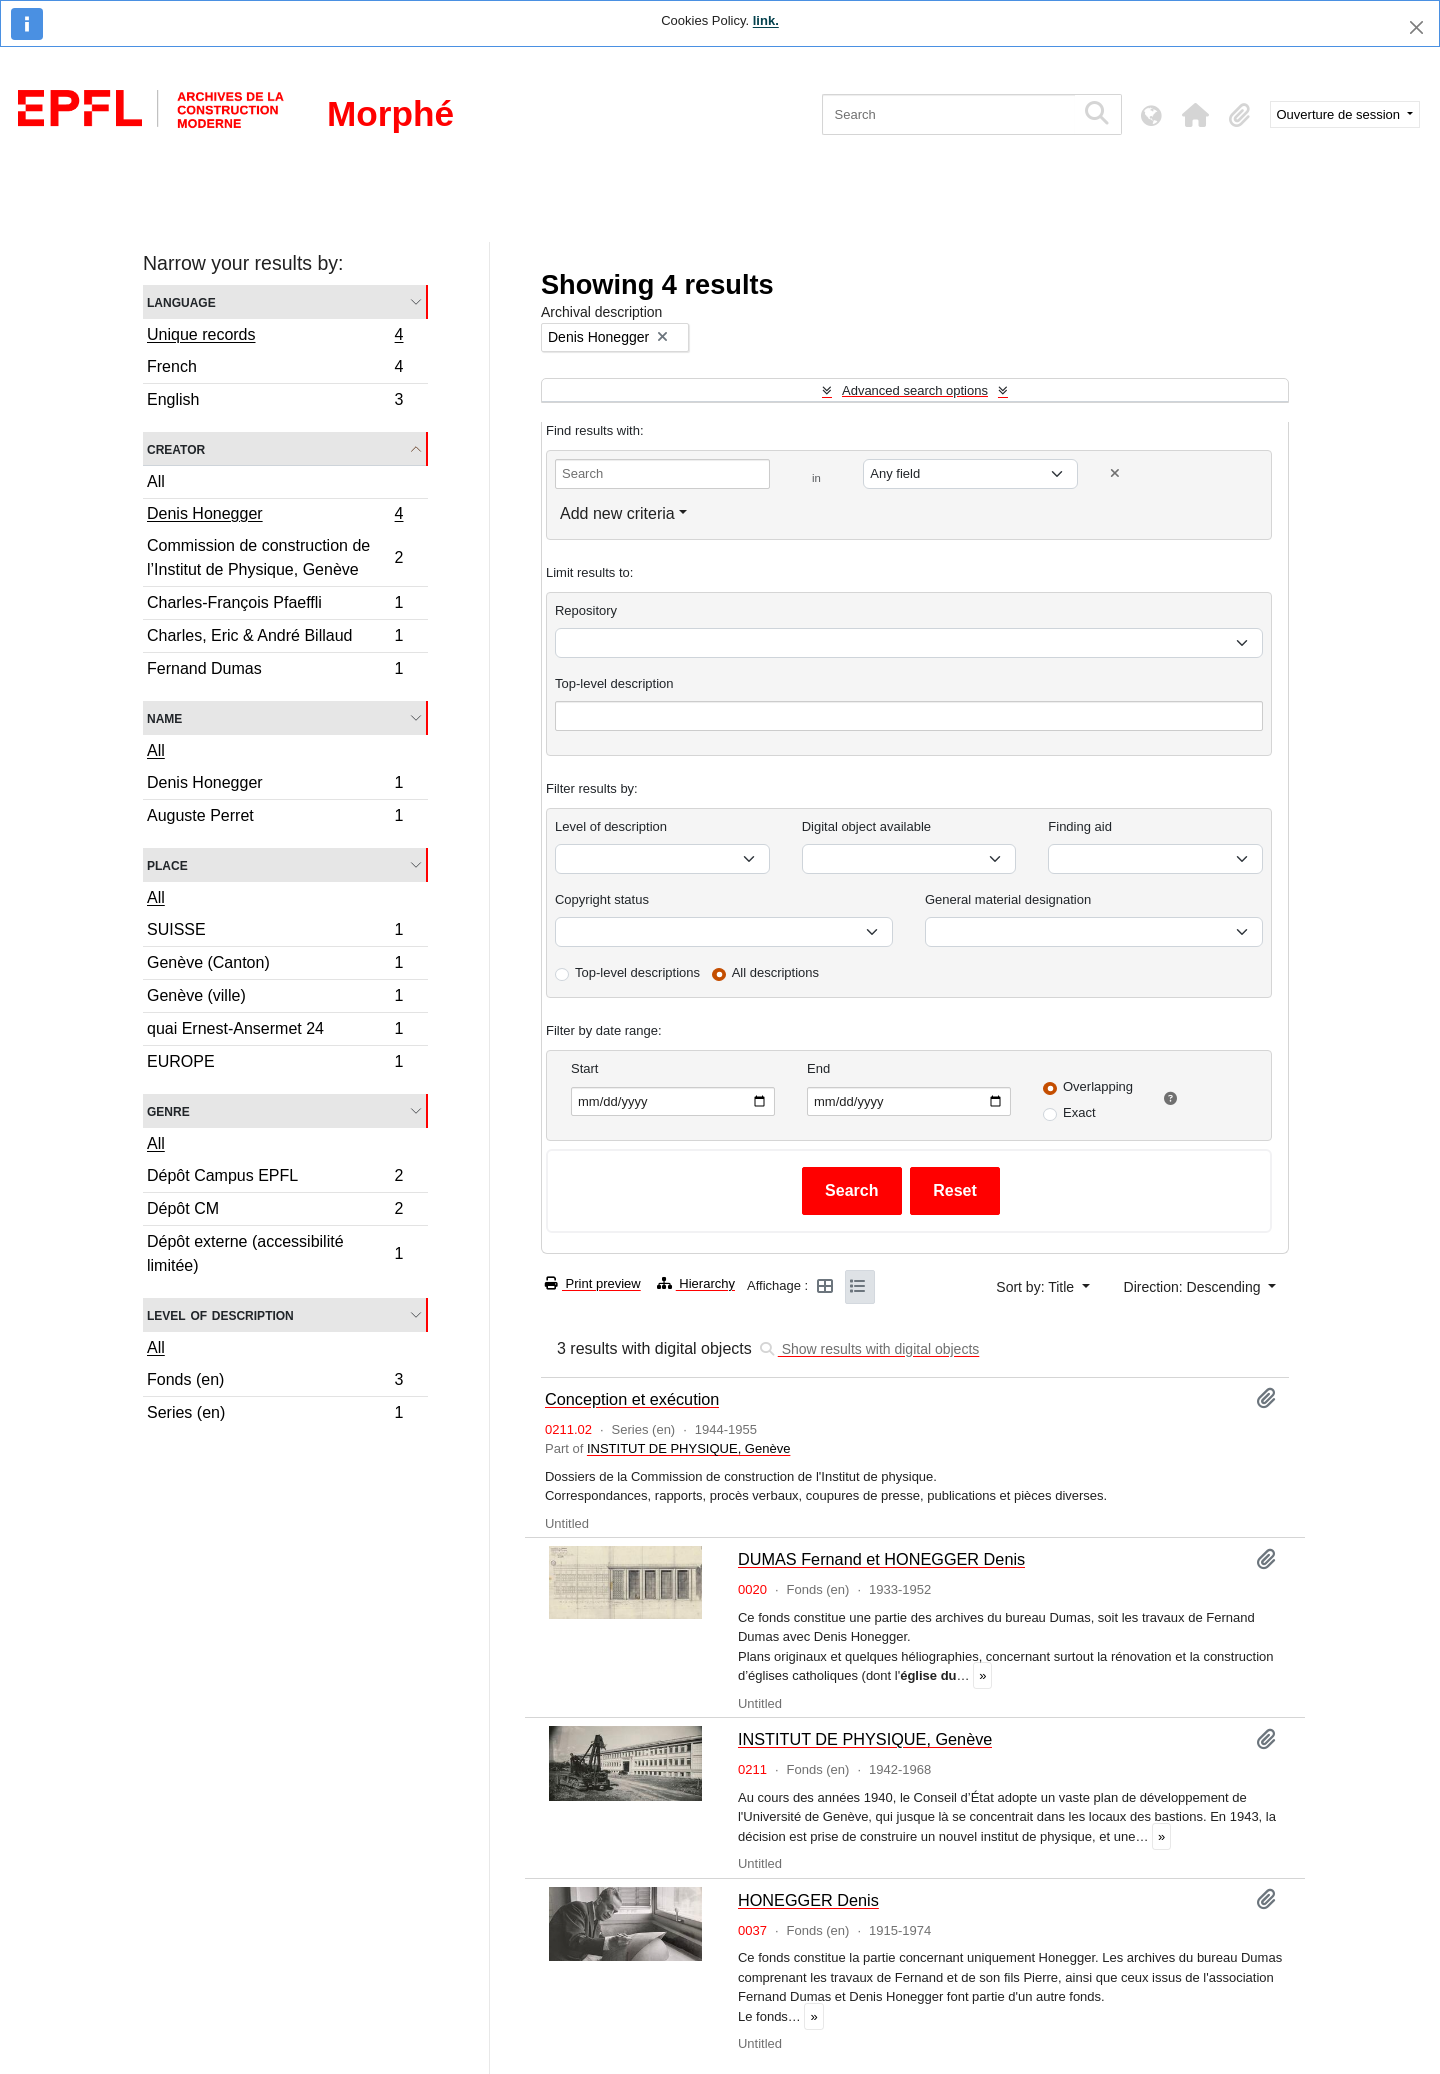 This screenshot has height=2074, width=1440. What do you see at coordinates (593, 1283) in the screenshot?
I see `Print preview` at bounding box center [593, 1283].